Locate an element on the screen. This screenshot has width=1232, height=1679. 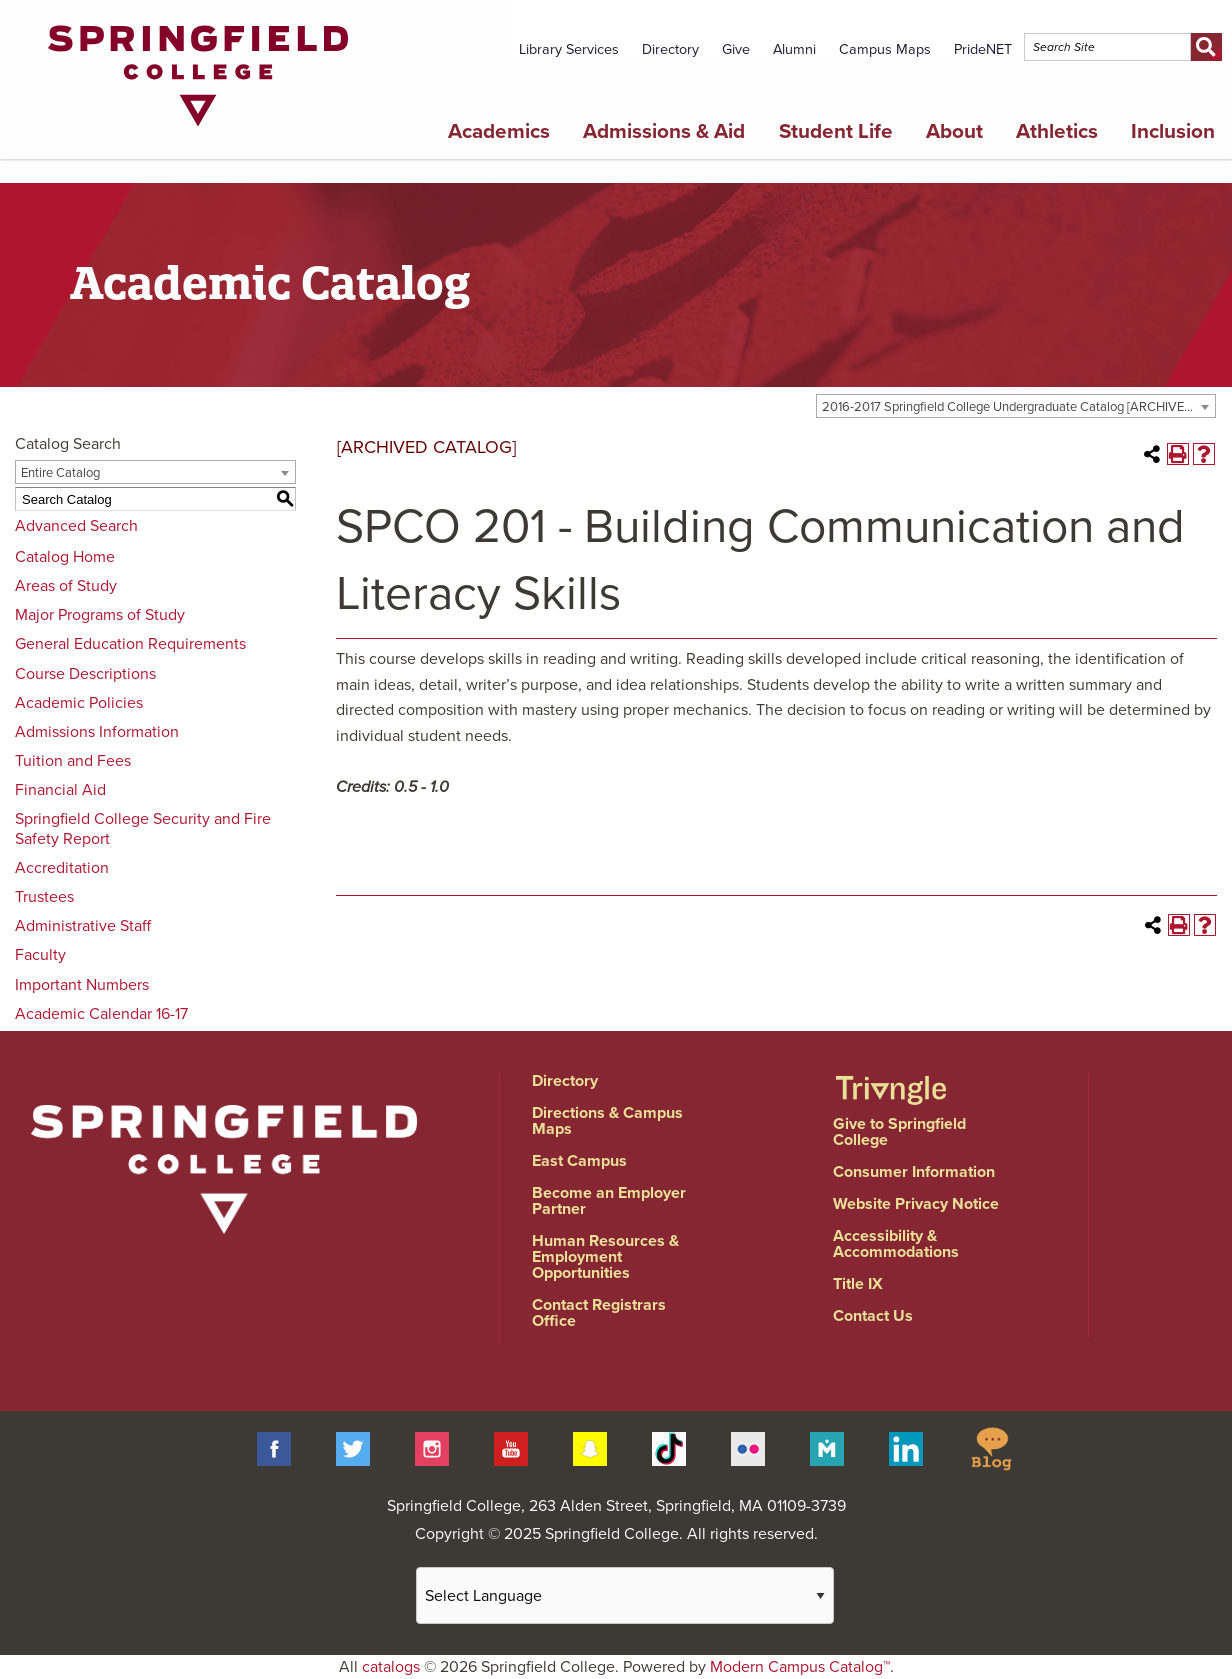
East Campus is located at coordinates (579, 1161).